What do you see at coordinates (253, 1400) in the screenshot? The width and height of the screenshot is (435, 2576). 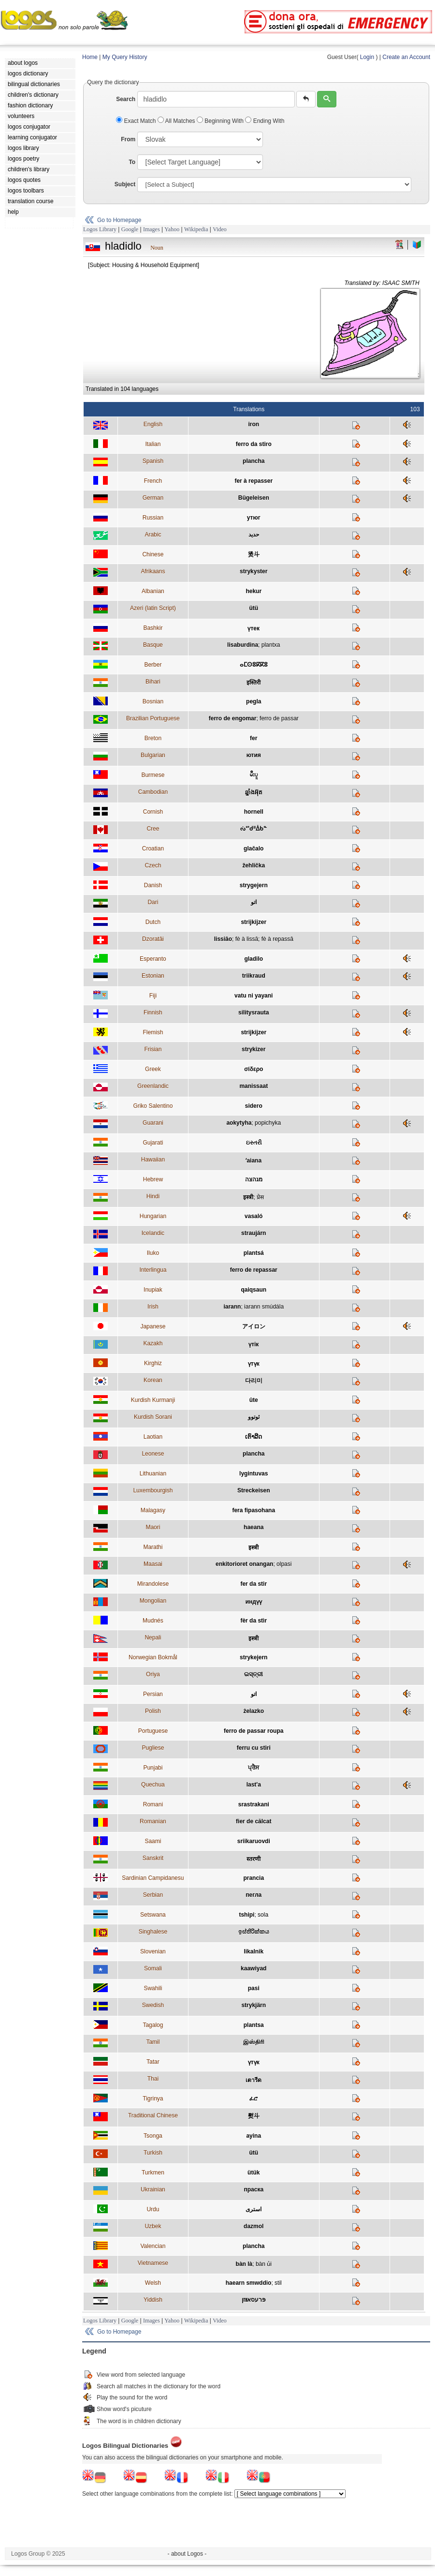 I see `ûte` at bounding box center [253, 1400].